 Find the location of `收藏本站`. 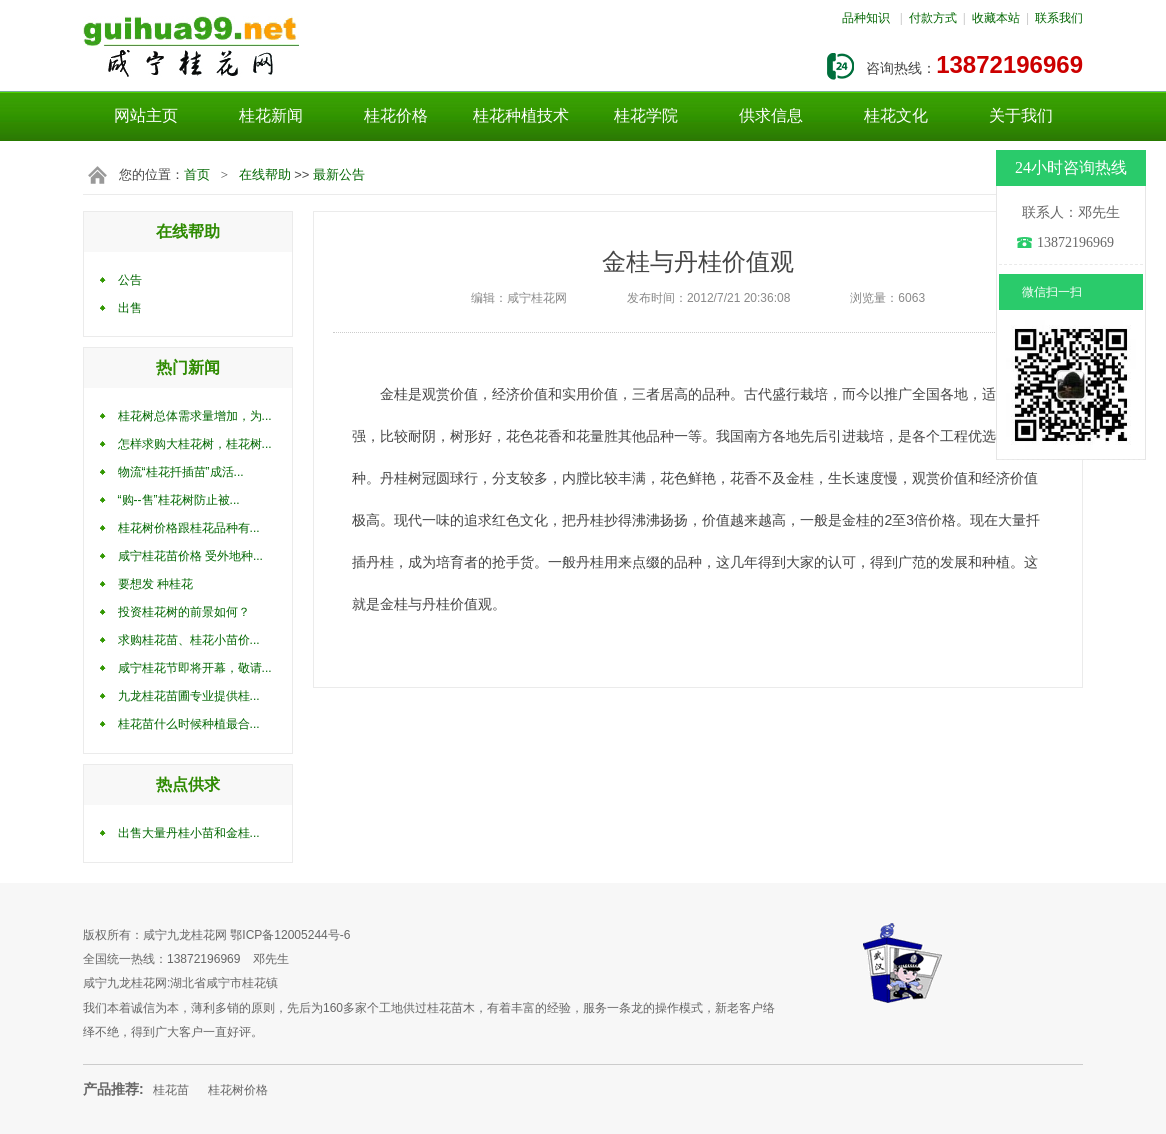

收藏本站 is located at coordinates (996, 18).